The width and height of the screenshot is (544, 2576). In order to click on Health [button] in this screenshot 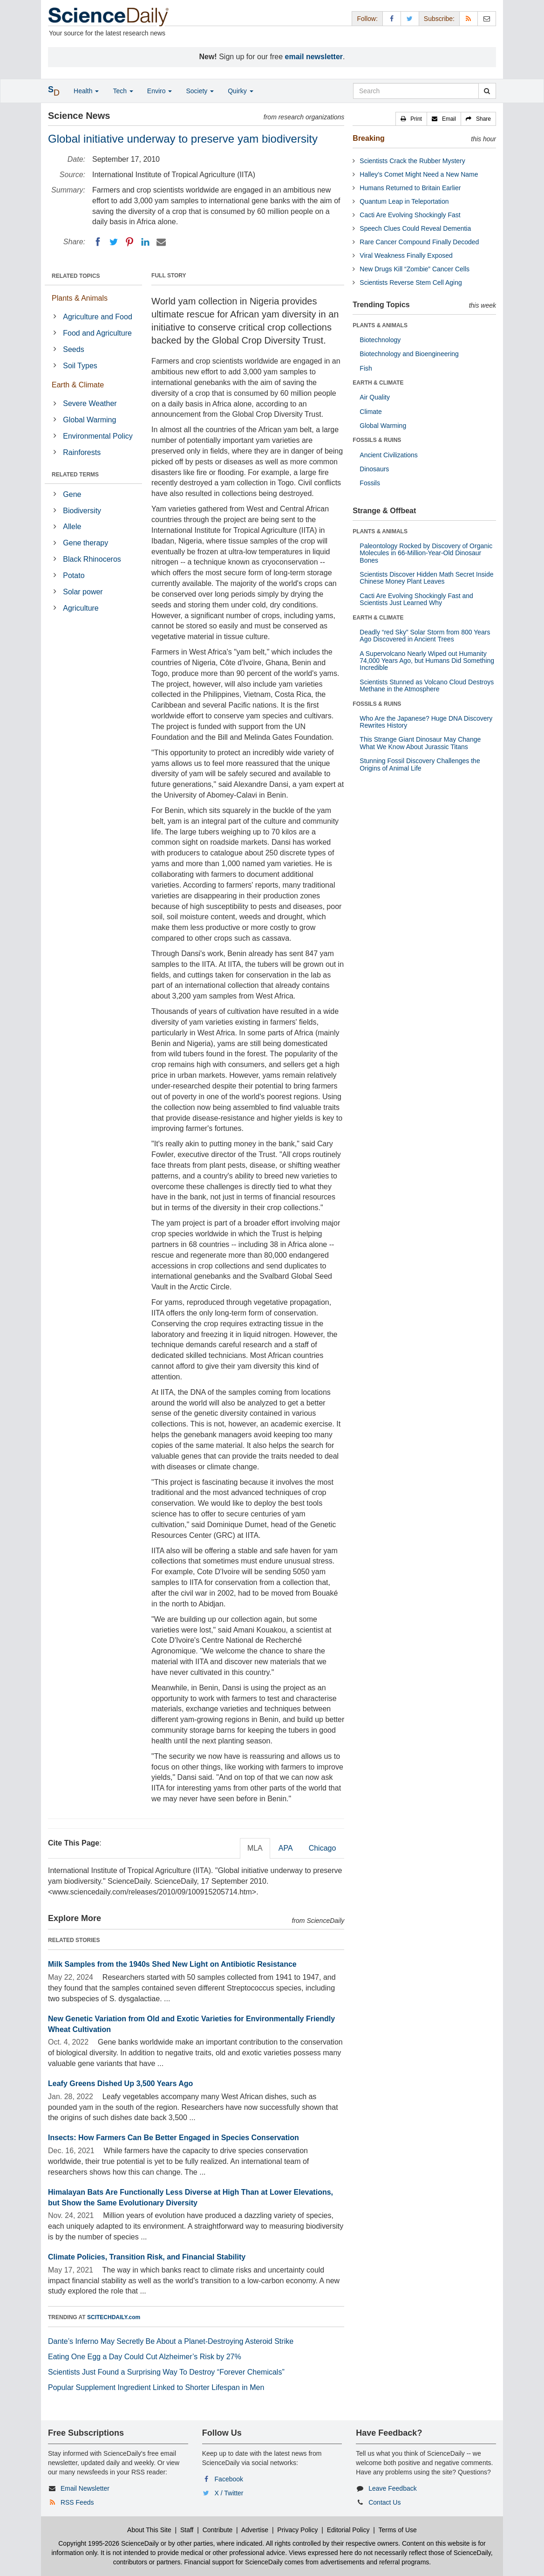, I will do `click(86, 91)`.